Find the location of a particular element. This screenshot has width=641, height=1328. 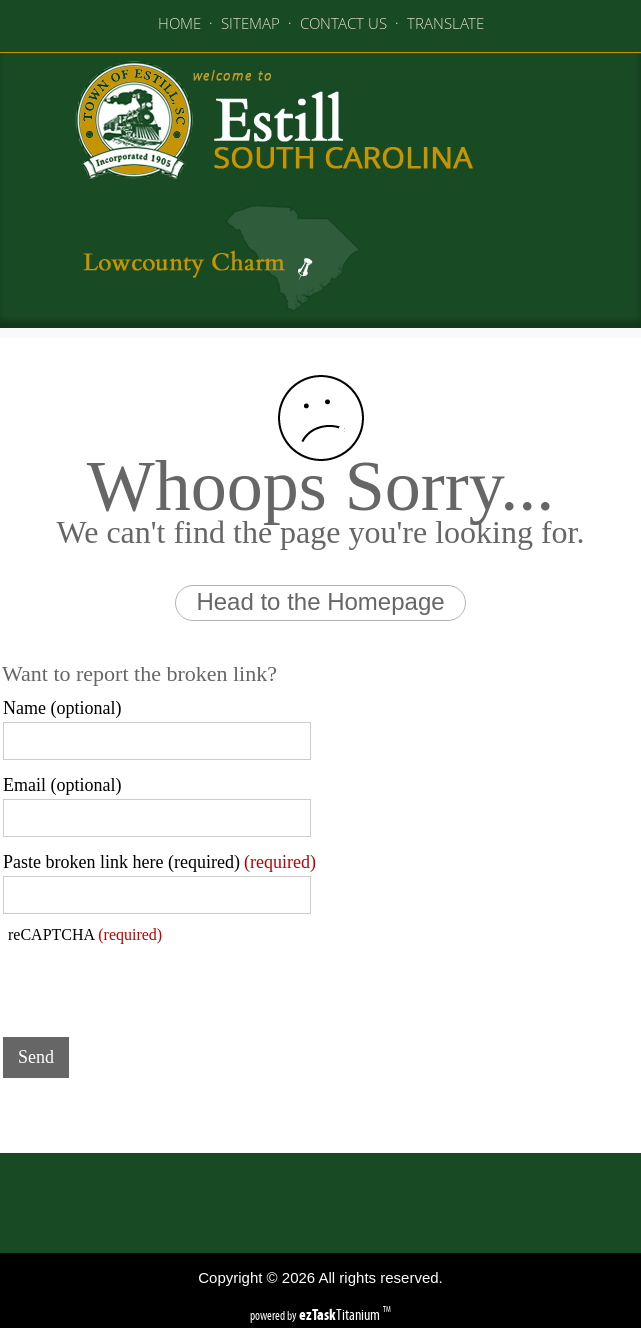

Head to the Homepage is located at coordinates (320, 601).